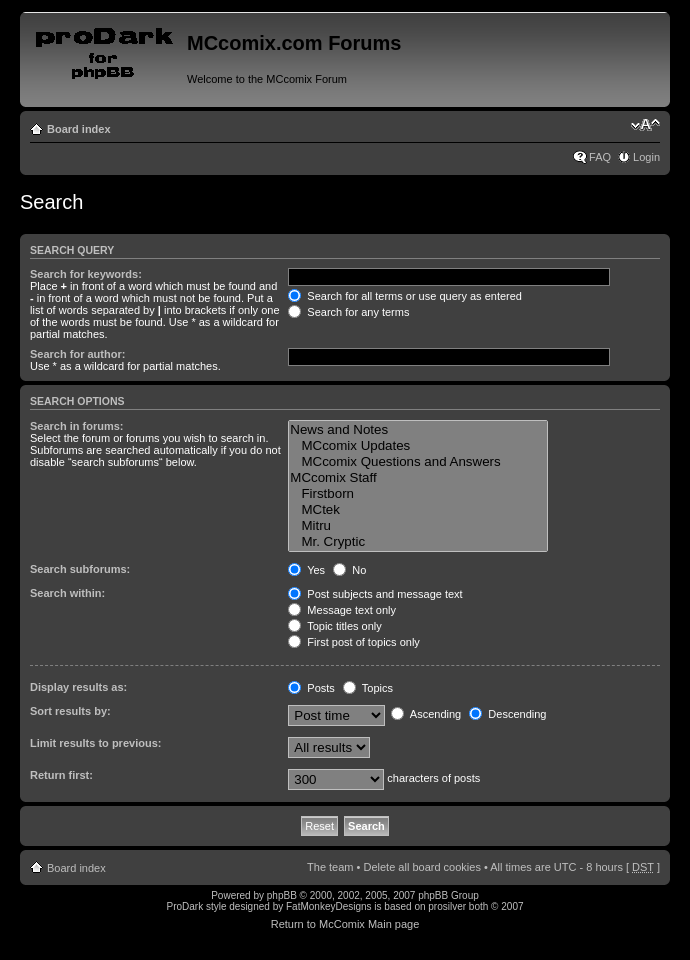  Describe the element at coordinates (70, 711) in the screenshot. I see `Sort results by:` at that location.